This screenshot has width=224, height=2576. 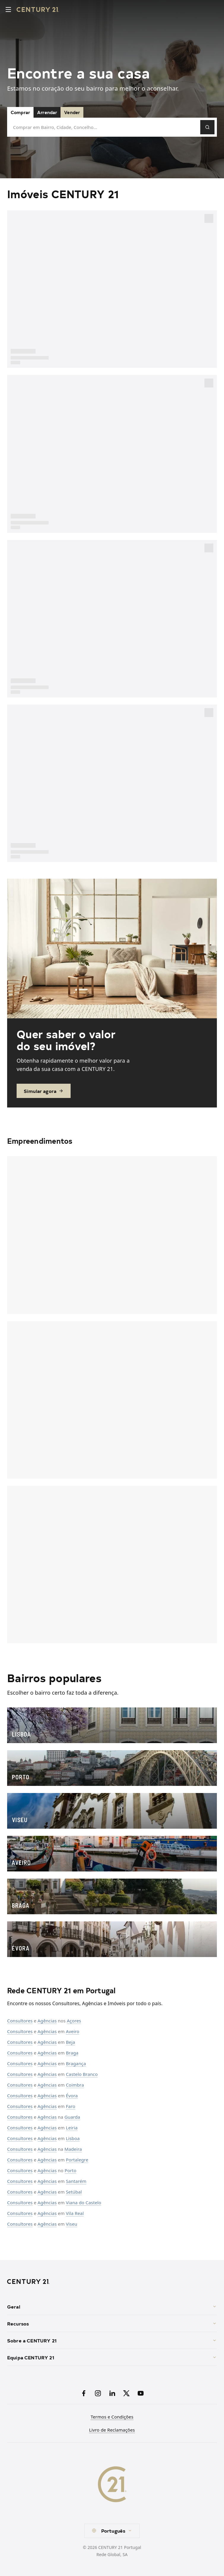 I want to click on Agências, so click(x=47, y=2021).